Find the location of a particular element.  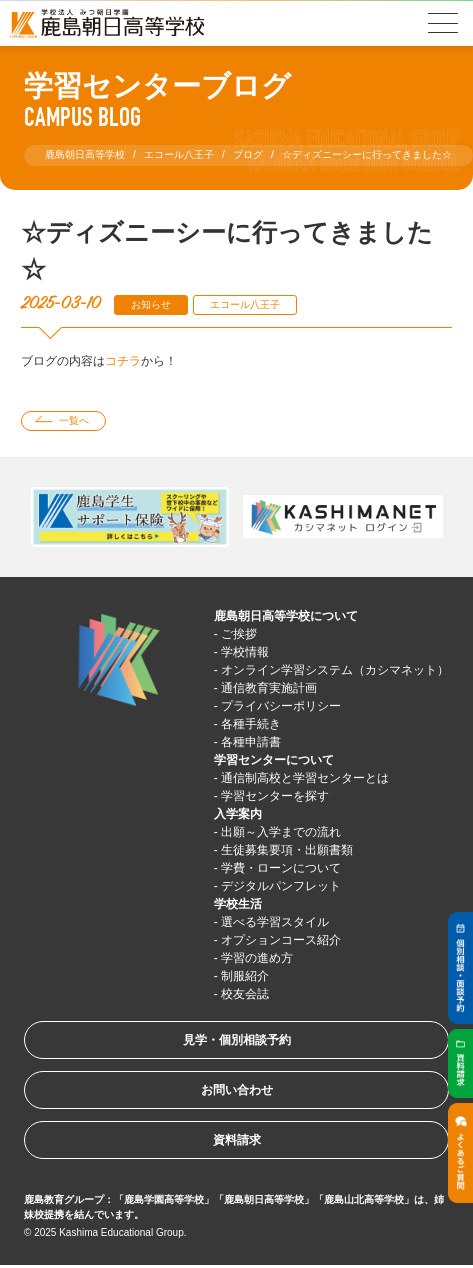

オンライン学習システム（カシマネット） is located at coordinates (335, 670).